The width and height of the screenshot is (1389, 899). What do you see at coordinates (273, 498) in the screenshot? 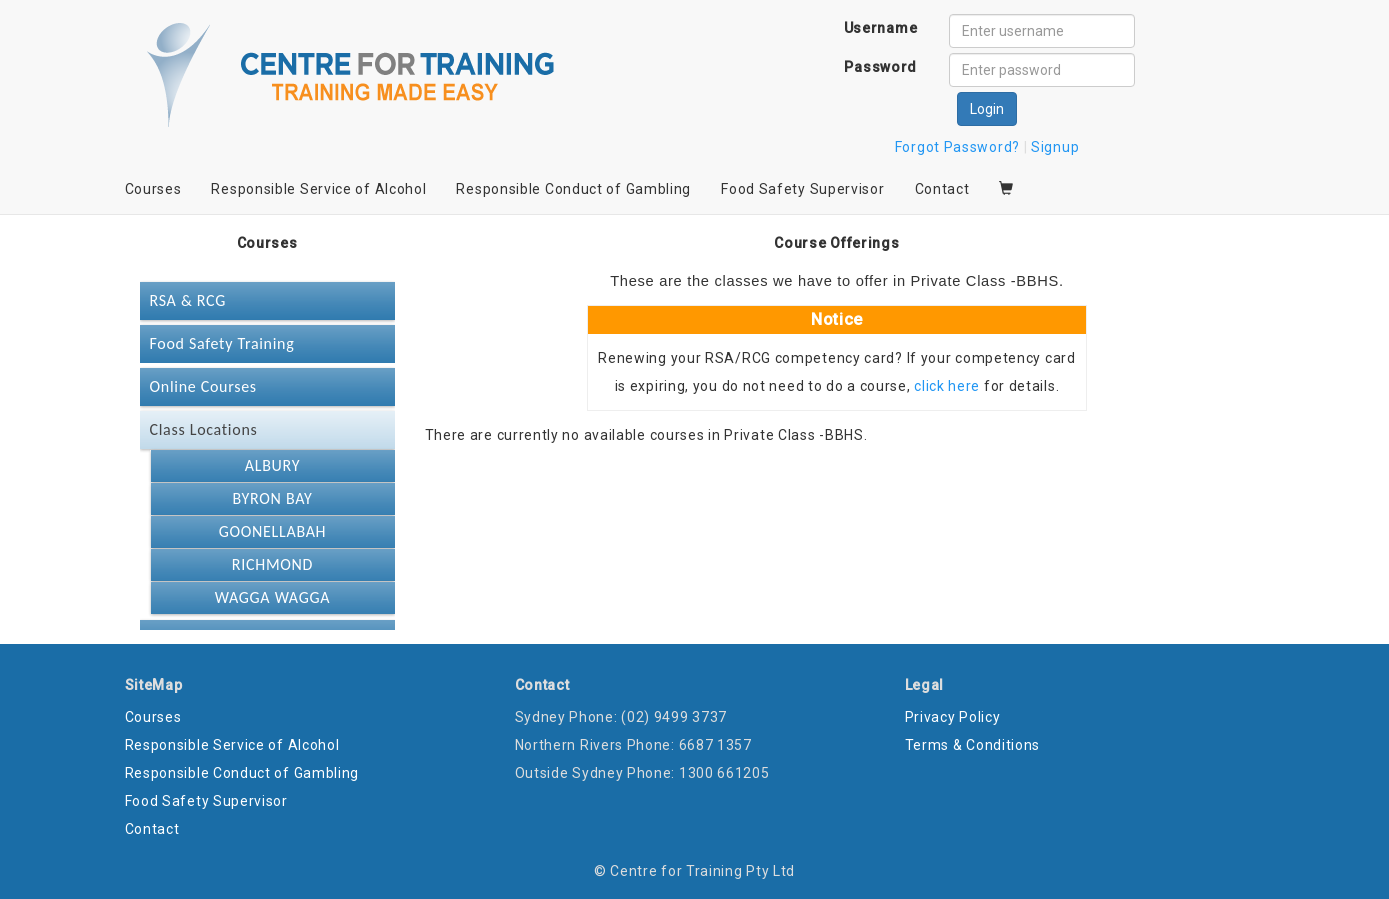
I see `BYRON BAY` at bounding box center [273, 498].